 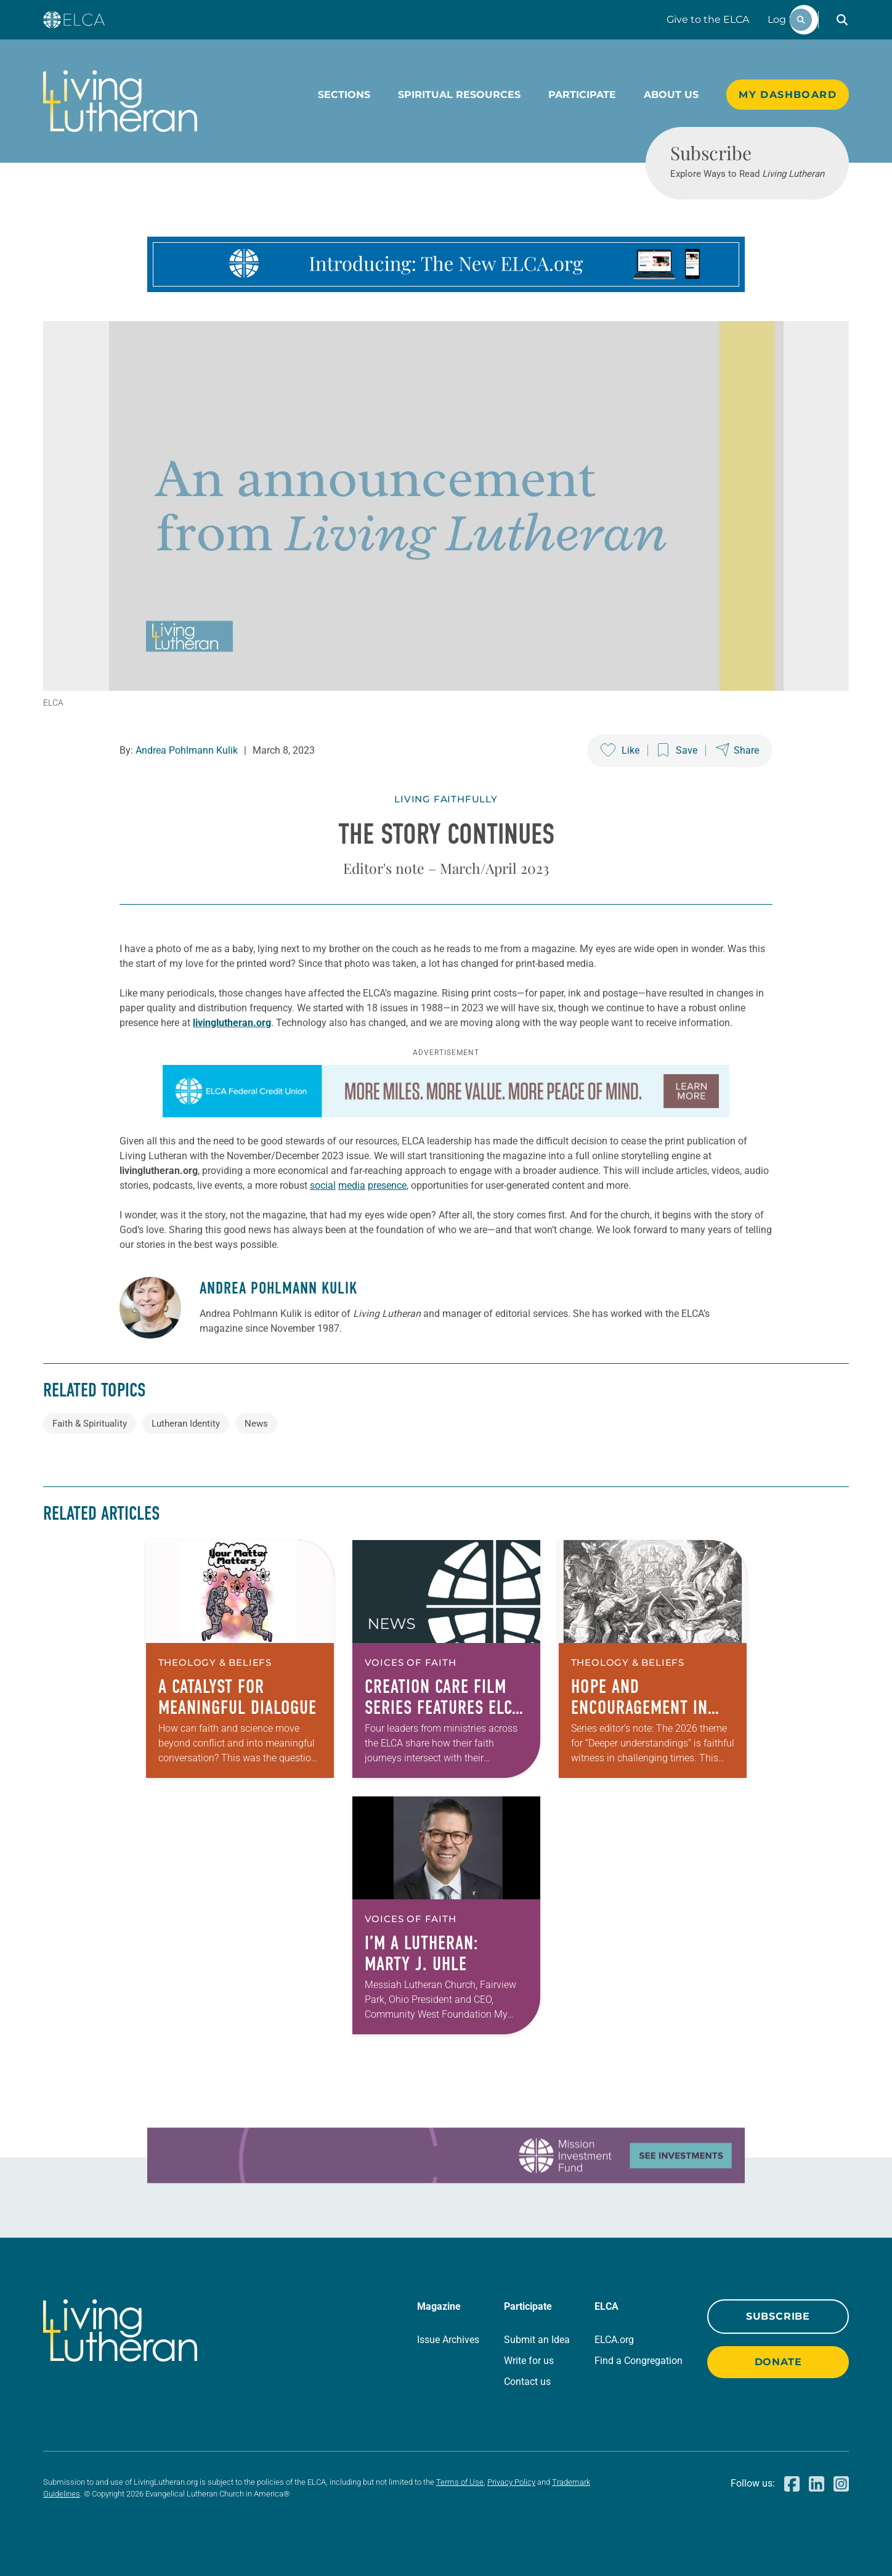 I want to click on [button], so click(x=842, y=20).